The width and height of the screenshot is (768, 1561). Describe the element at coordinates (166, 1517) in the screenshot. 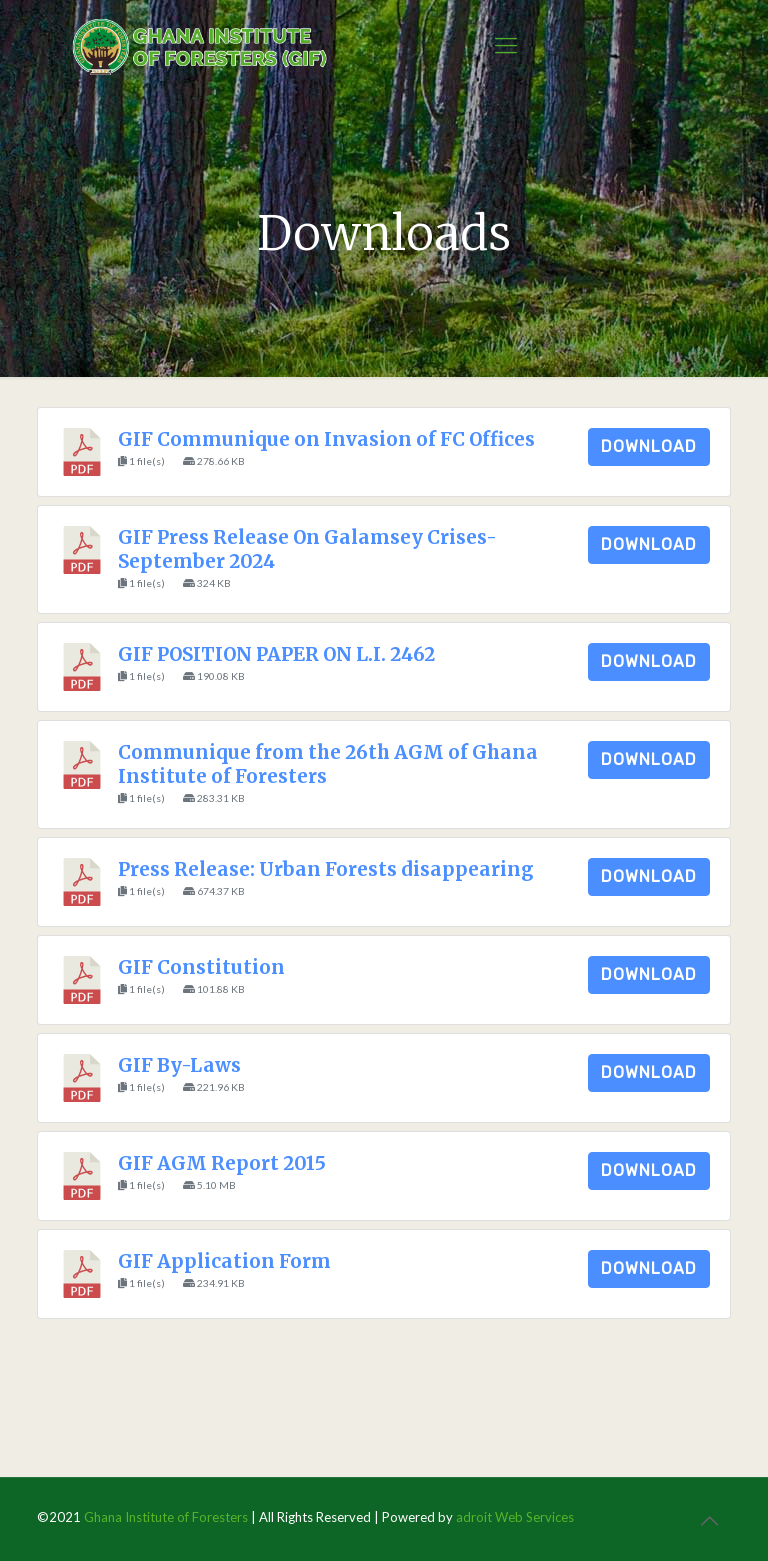

I see `Ghana Institute of Foresters` at that location.